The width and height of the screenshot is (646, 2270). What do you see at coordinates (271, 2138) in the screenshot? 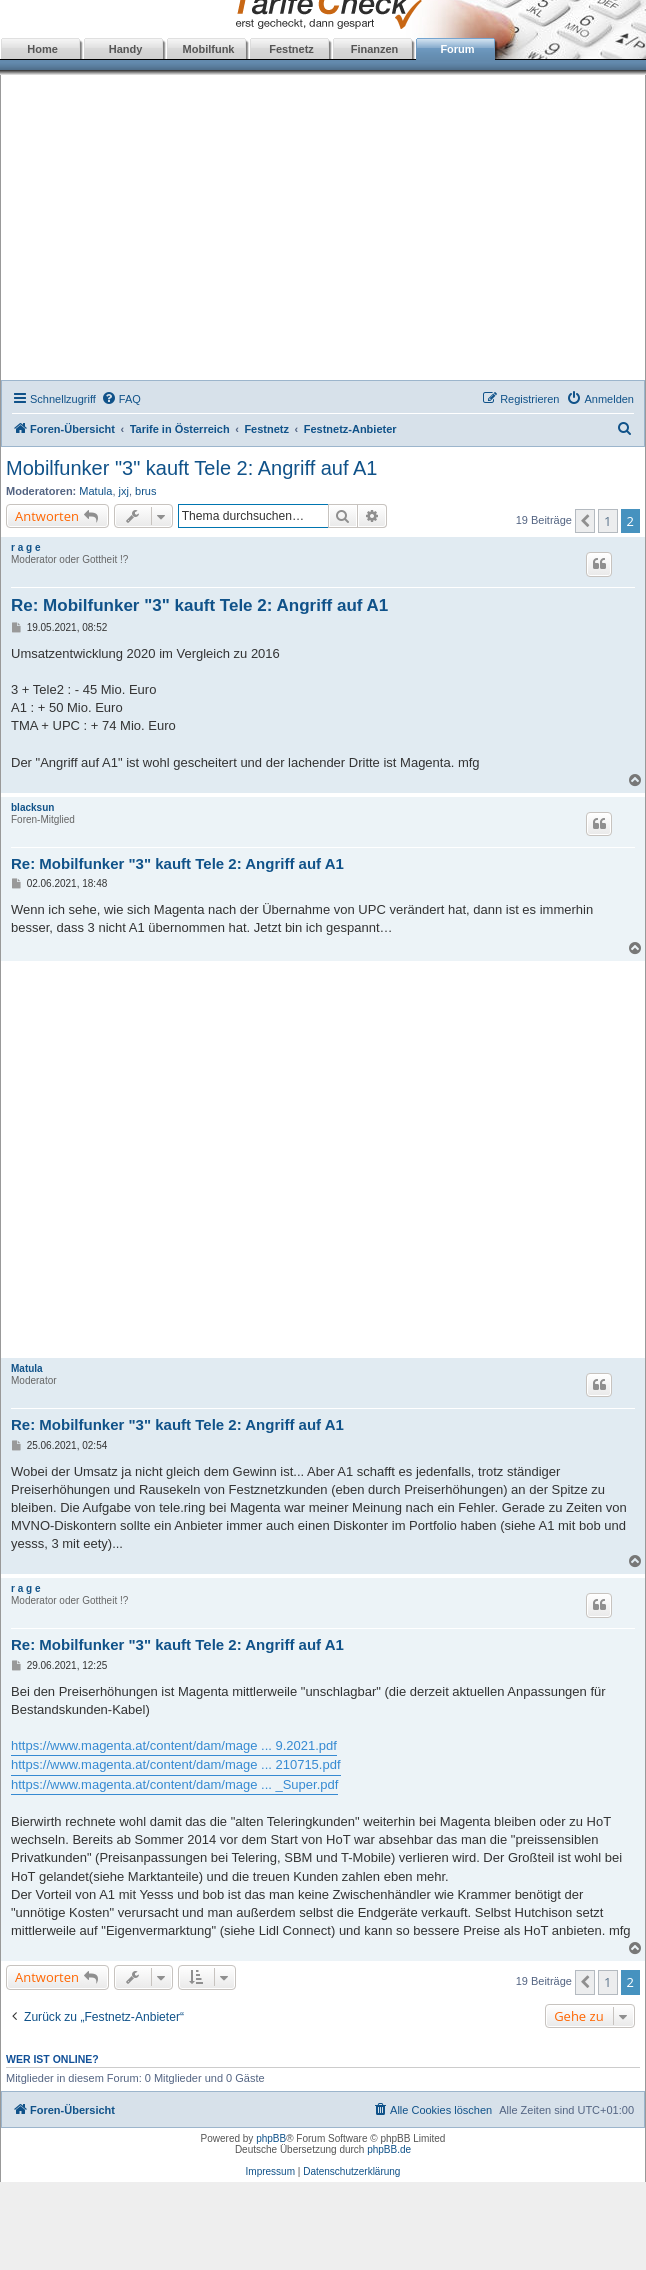
I see `phpBB` at bounding box center [271, 2138].